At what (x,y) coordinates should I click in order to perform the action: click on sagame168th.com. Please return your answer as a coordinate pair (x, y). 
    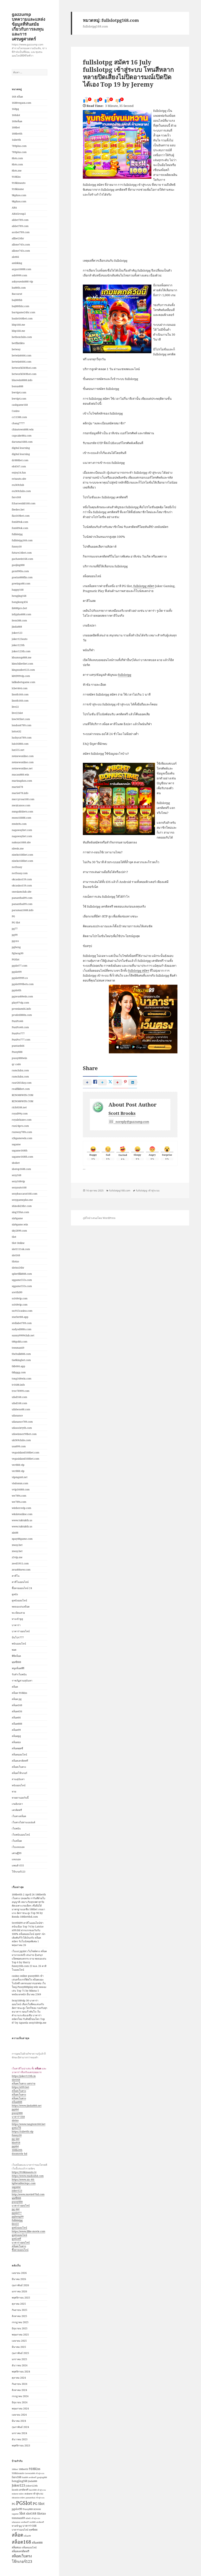
    Looking at the image, I should click on (22, 1156).